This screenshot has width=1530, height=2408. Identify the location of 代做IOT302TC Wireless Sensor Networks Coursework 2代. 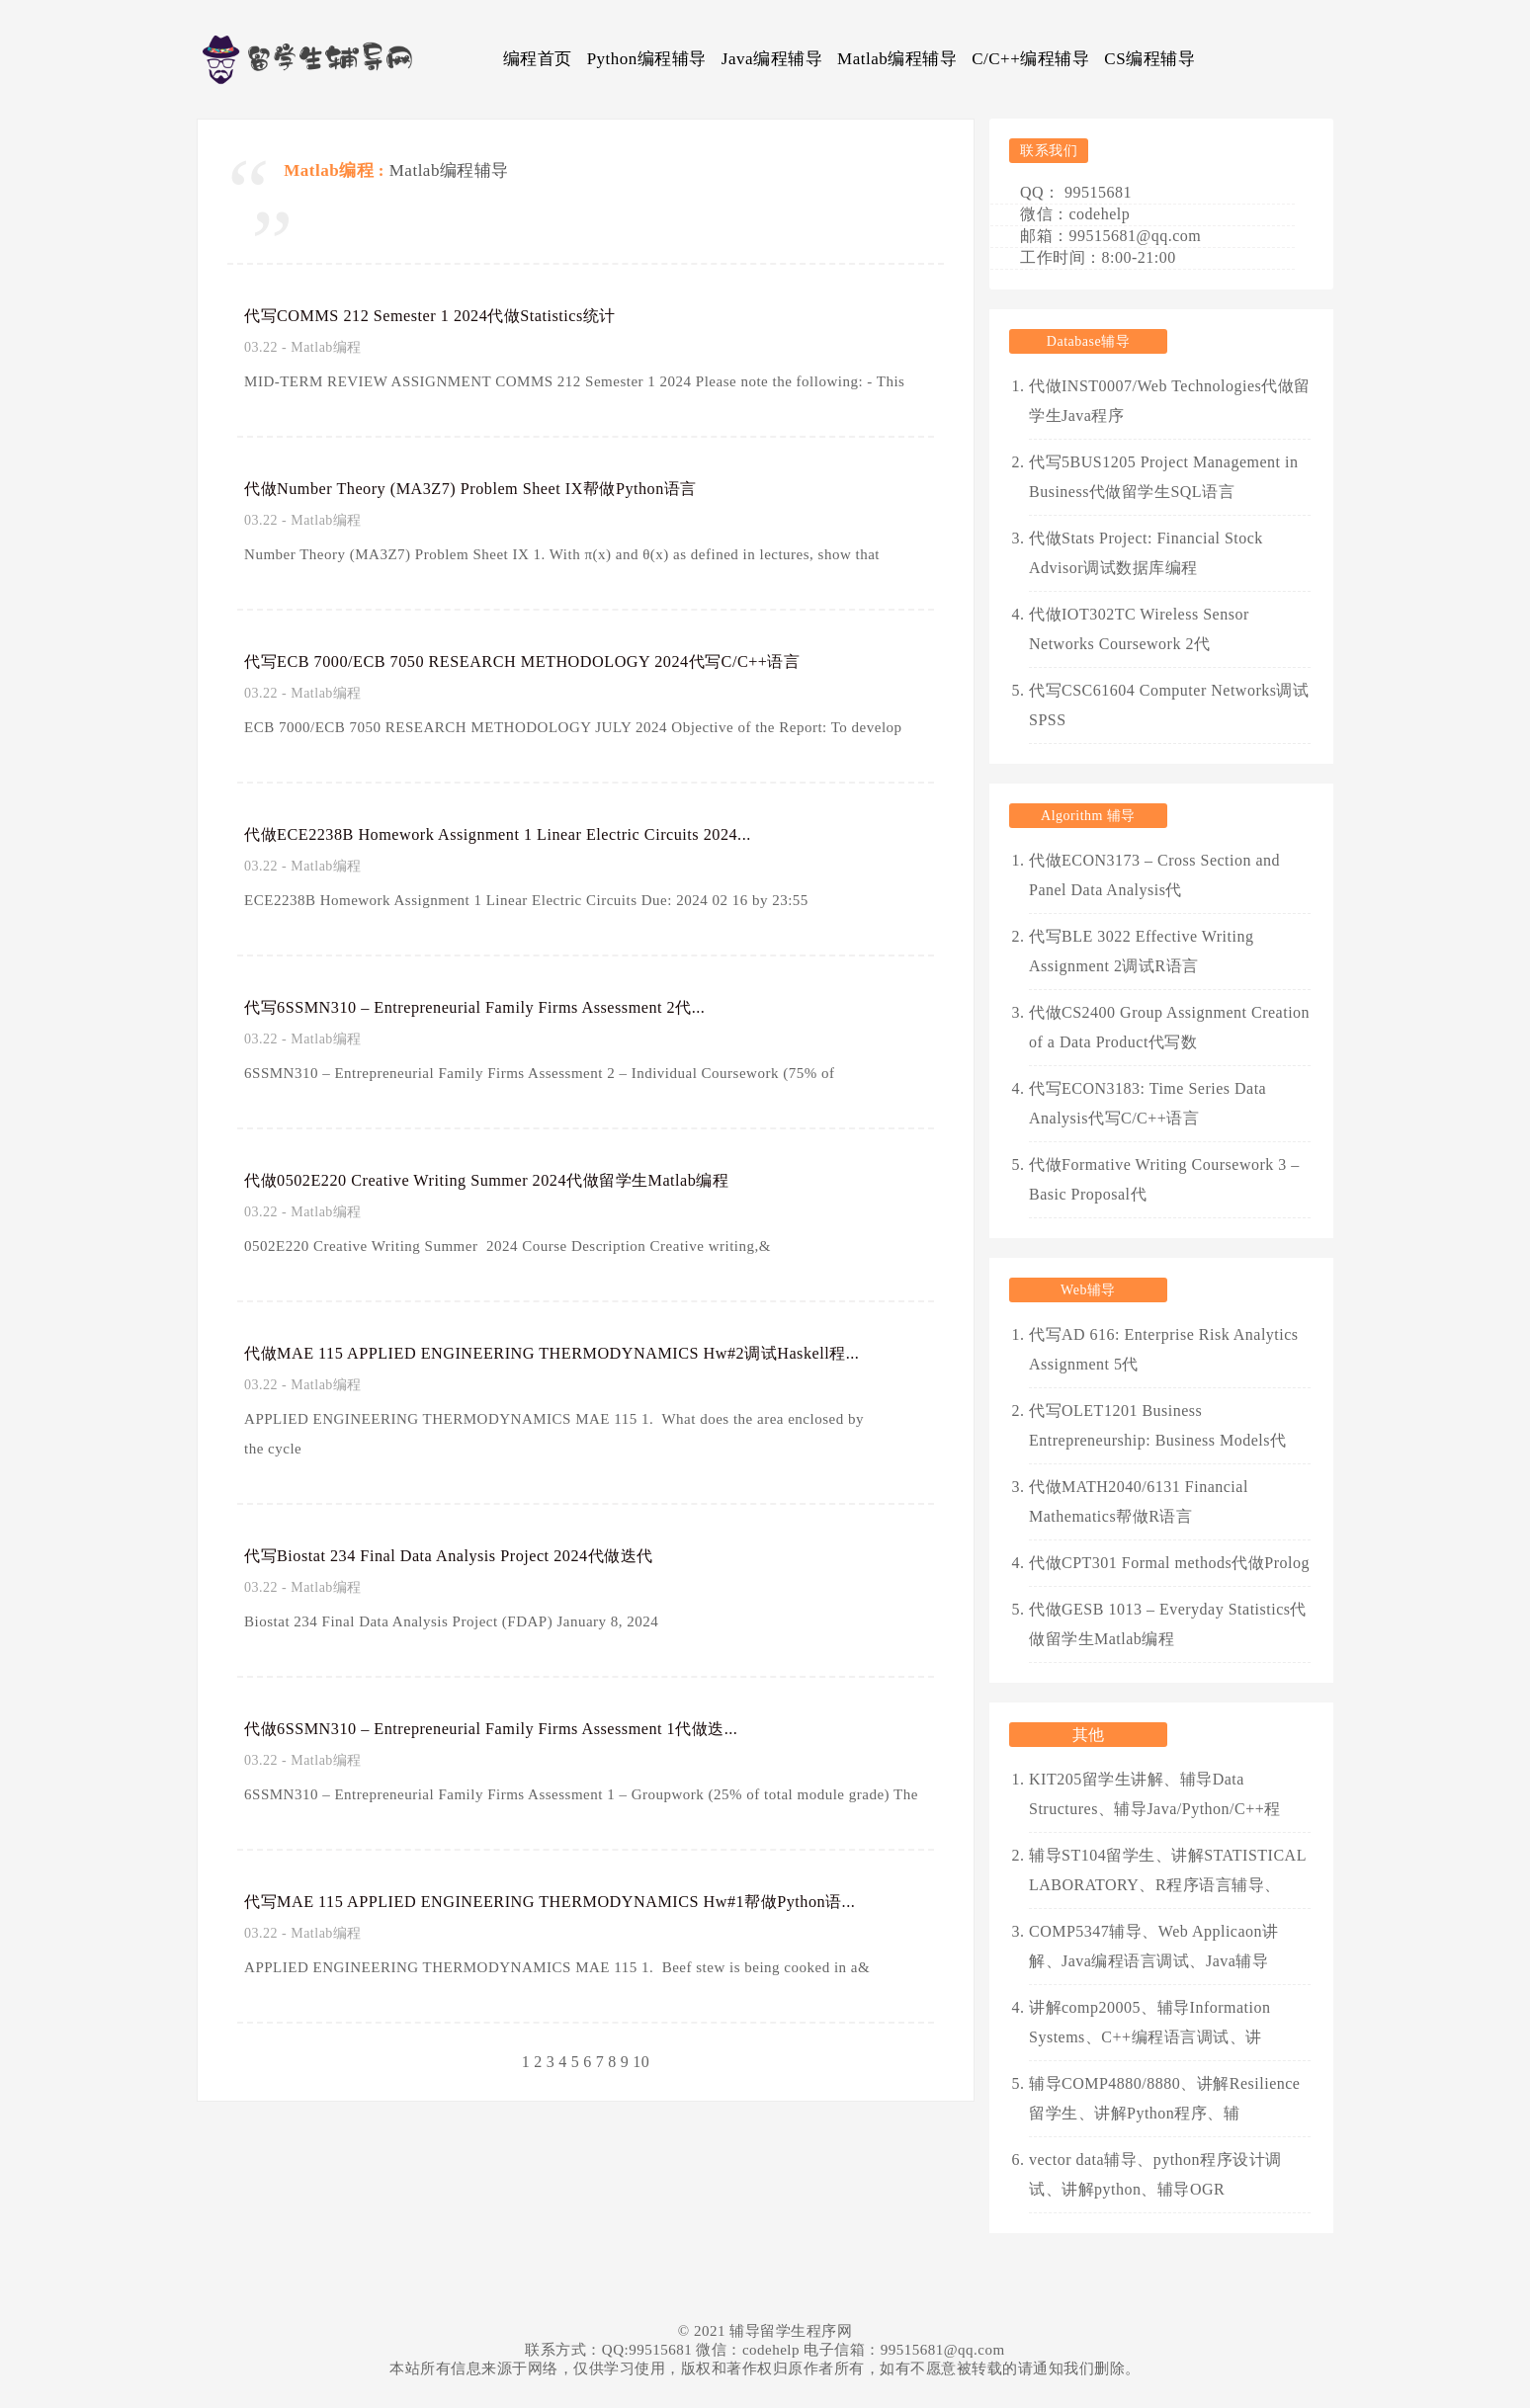
(1139, 629).